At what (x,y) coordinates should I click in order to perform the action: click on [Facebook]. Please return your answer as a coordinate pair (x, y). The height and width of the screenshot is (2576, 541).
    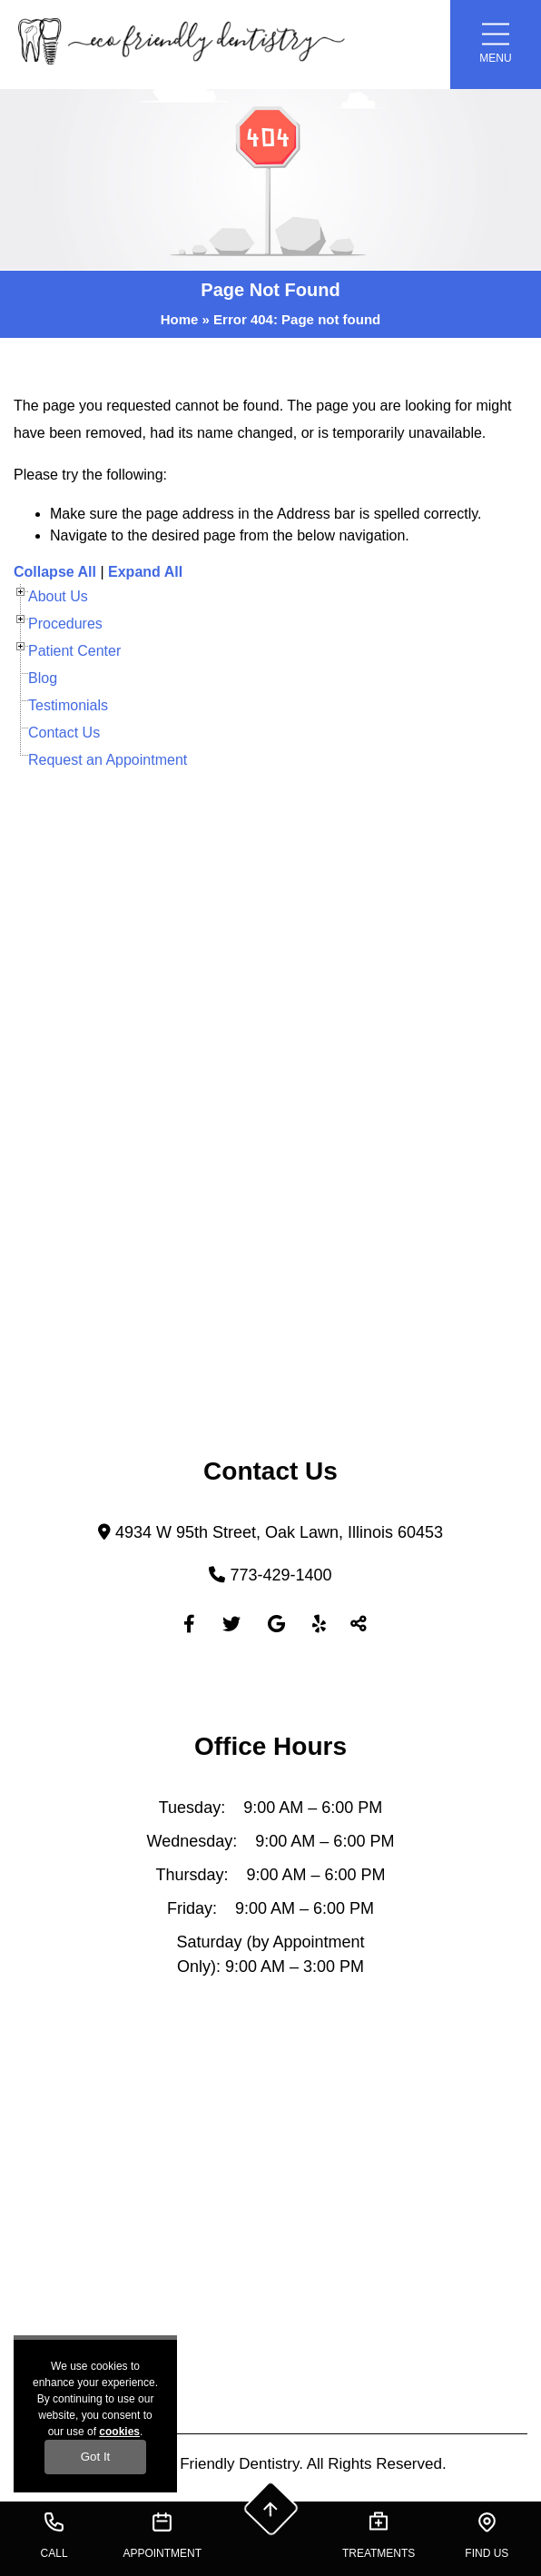
    Looking at the image, I should click on (189, 1624).